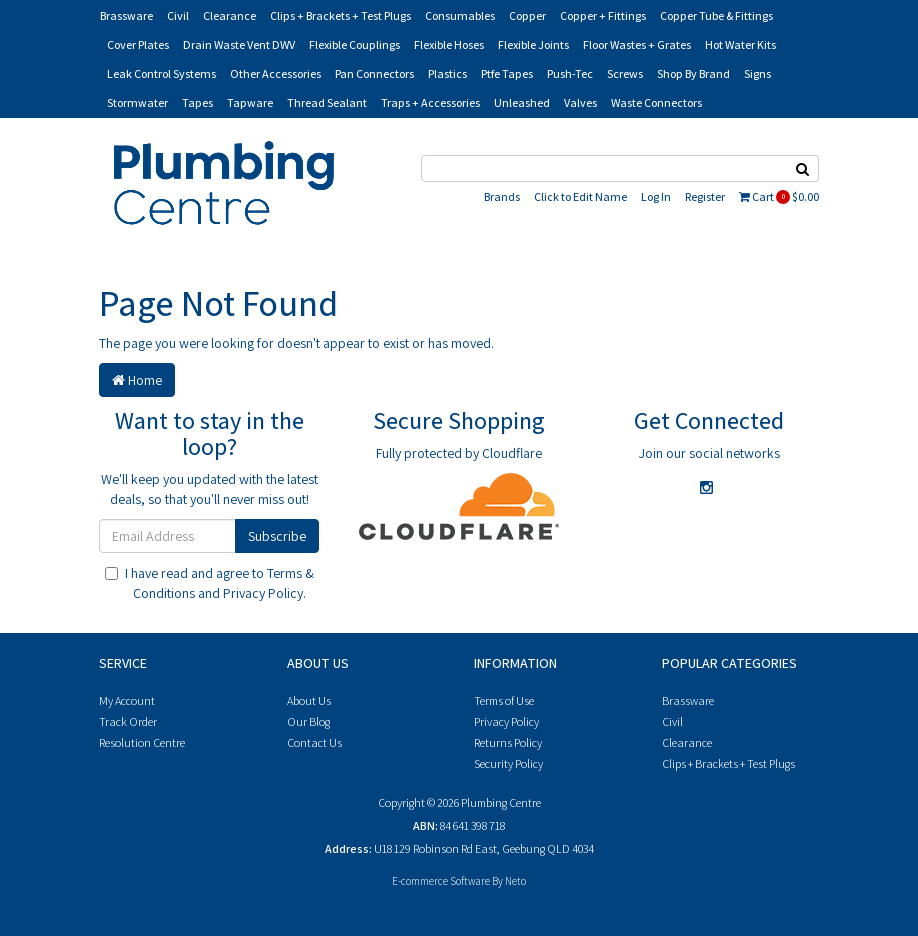 The image size is (918, 936). Describe the element at coordinates (740, 44) in the screenshot. I see `Hot Water Kits` at that location.